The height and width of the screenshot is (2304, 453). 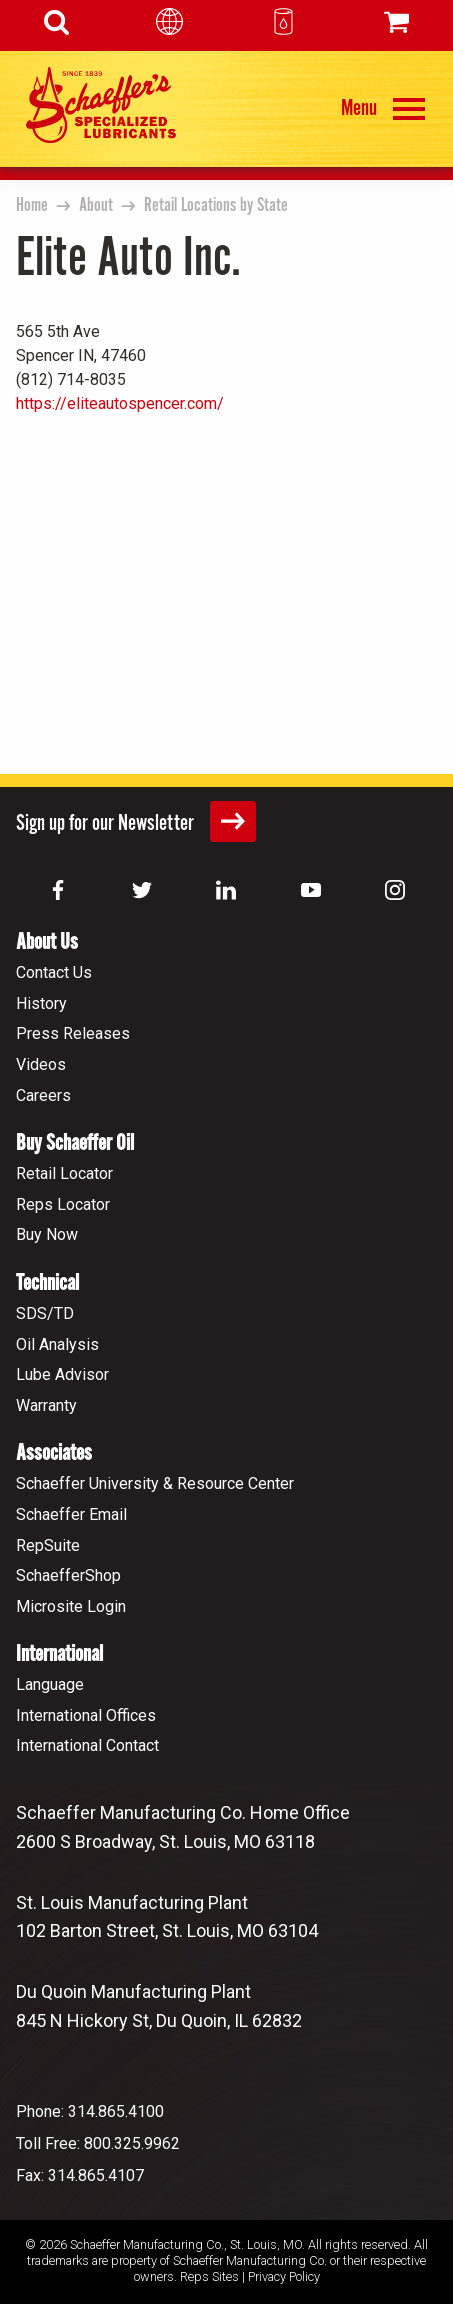 What do you see at coordinates (73, 1033) in the screenshot?
I see `Press Releases` at bounding box center [73, 1033].